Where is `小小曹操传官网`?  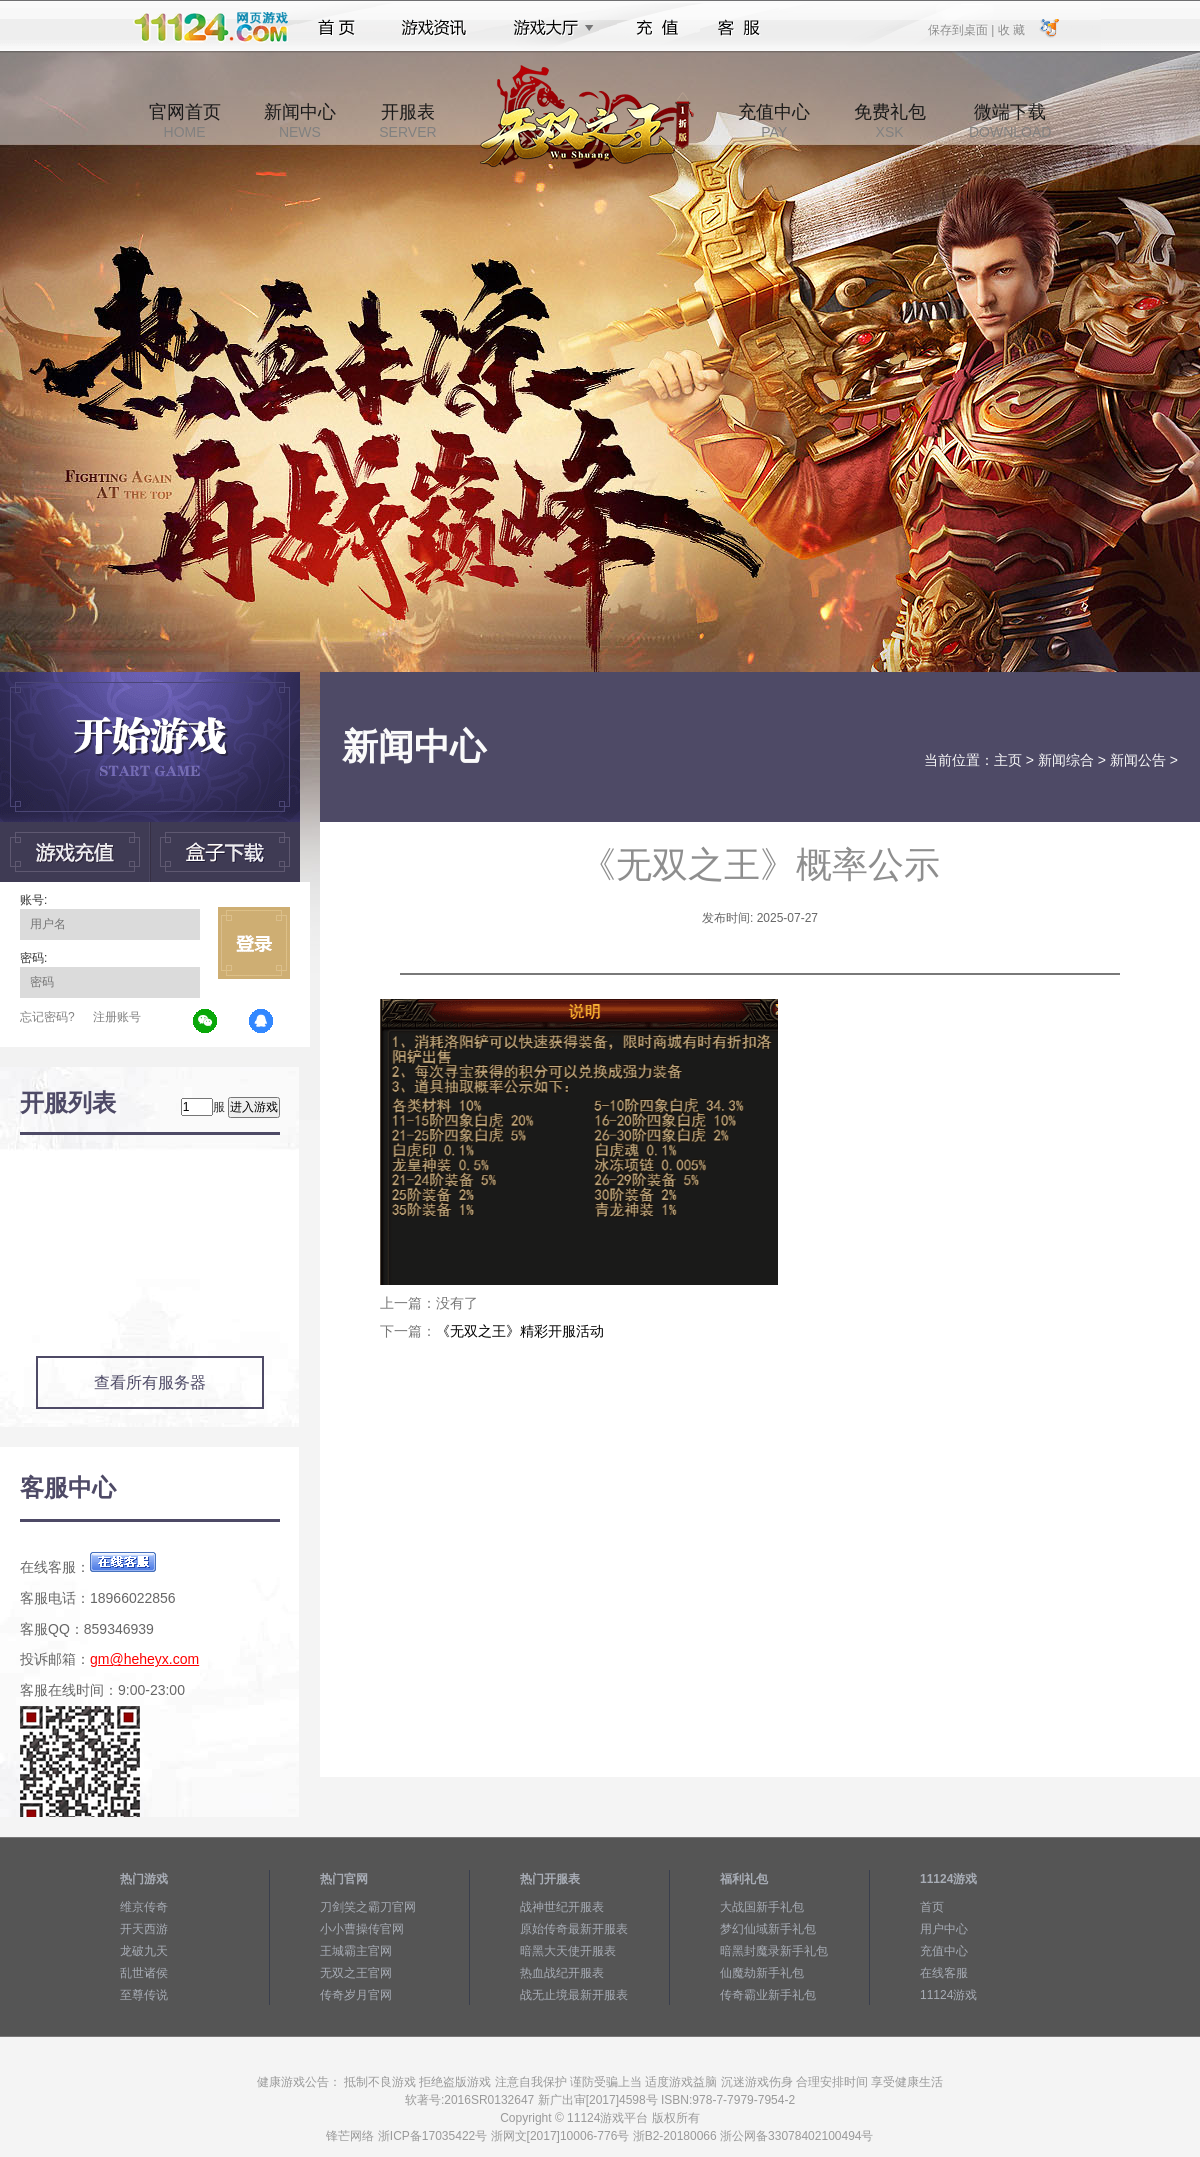 小小曹操传官网 is located at coordinates (362, 1929).